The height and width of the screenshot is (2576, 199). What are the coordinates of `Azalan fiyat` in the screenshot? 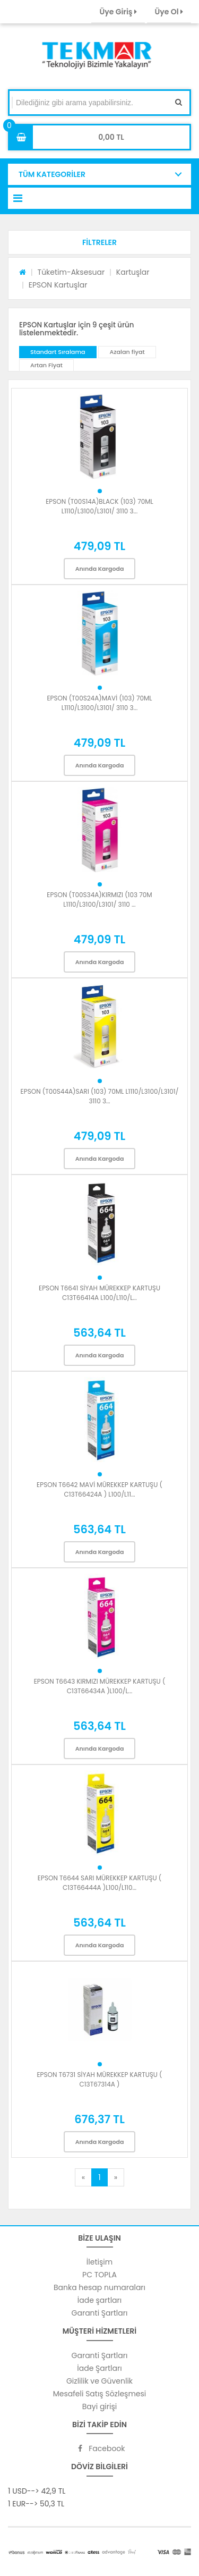 It's located at (126, 352).